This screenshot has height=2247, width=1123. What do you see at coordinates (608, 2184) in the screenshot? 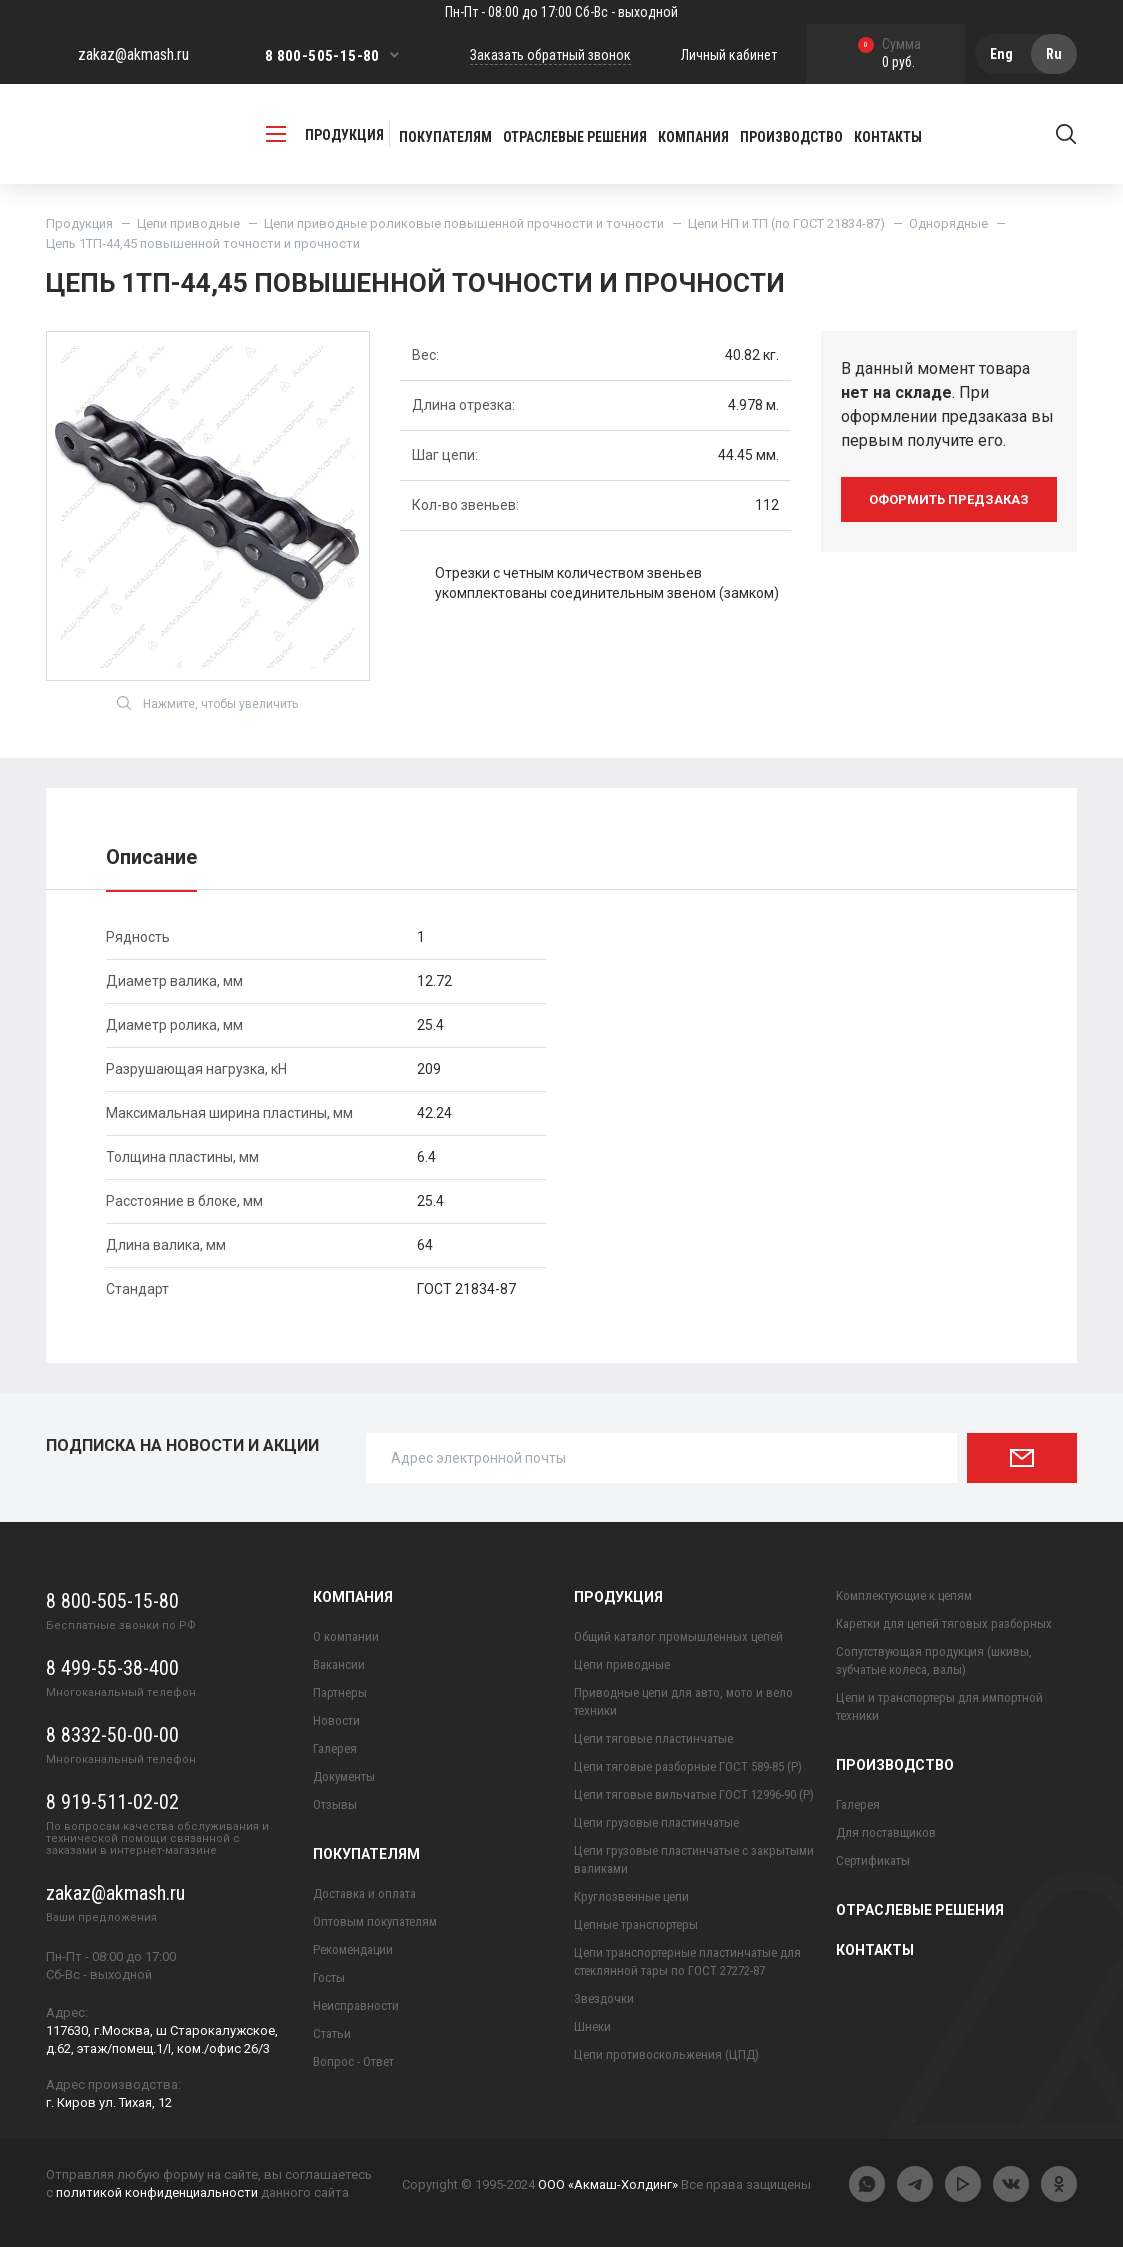
I see `ООО «Акмаш-Холдинг»` at bounding box center [608, 2184].